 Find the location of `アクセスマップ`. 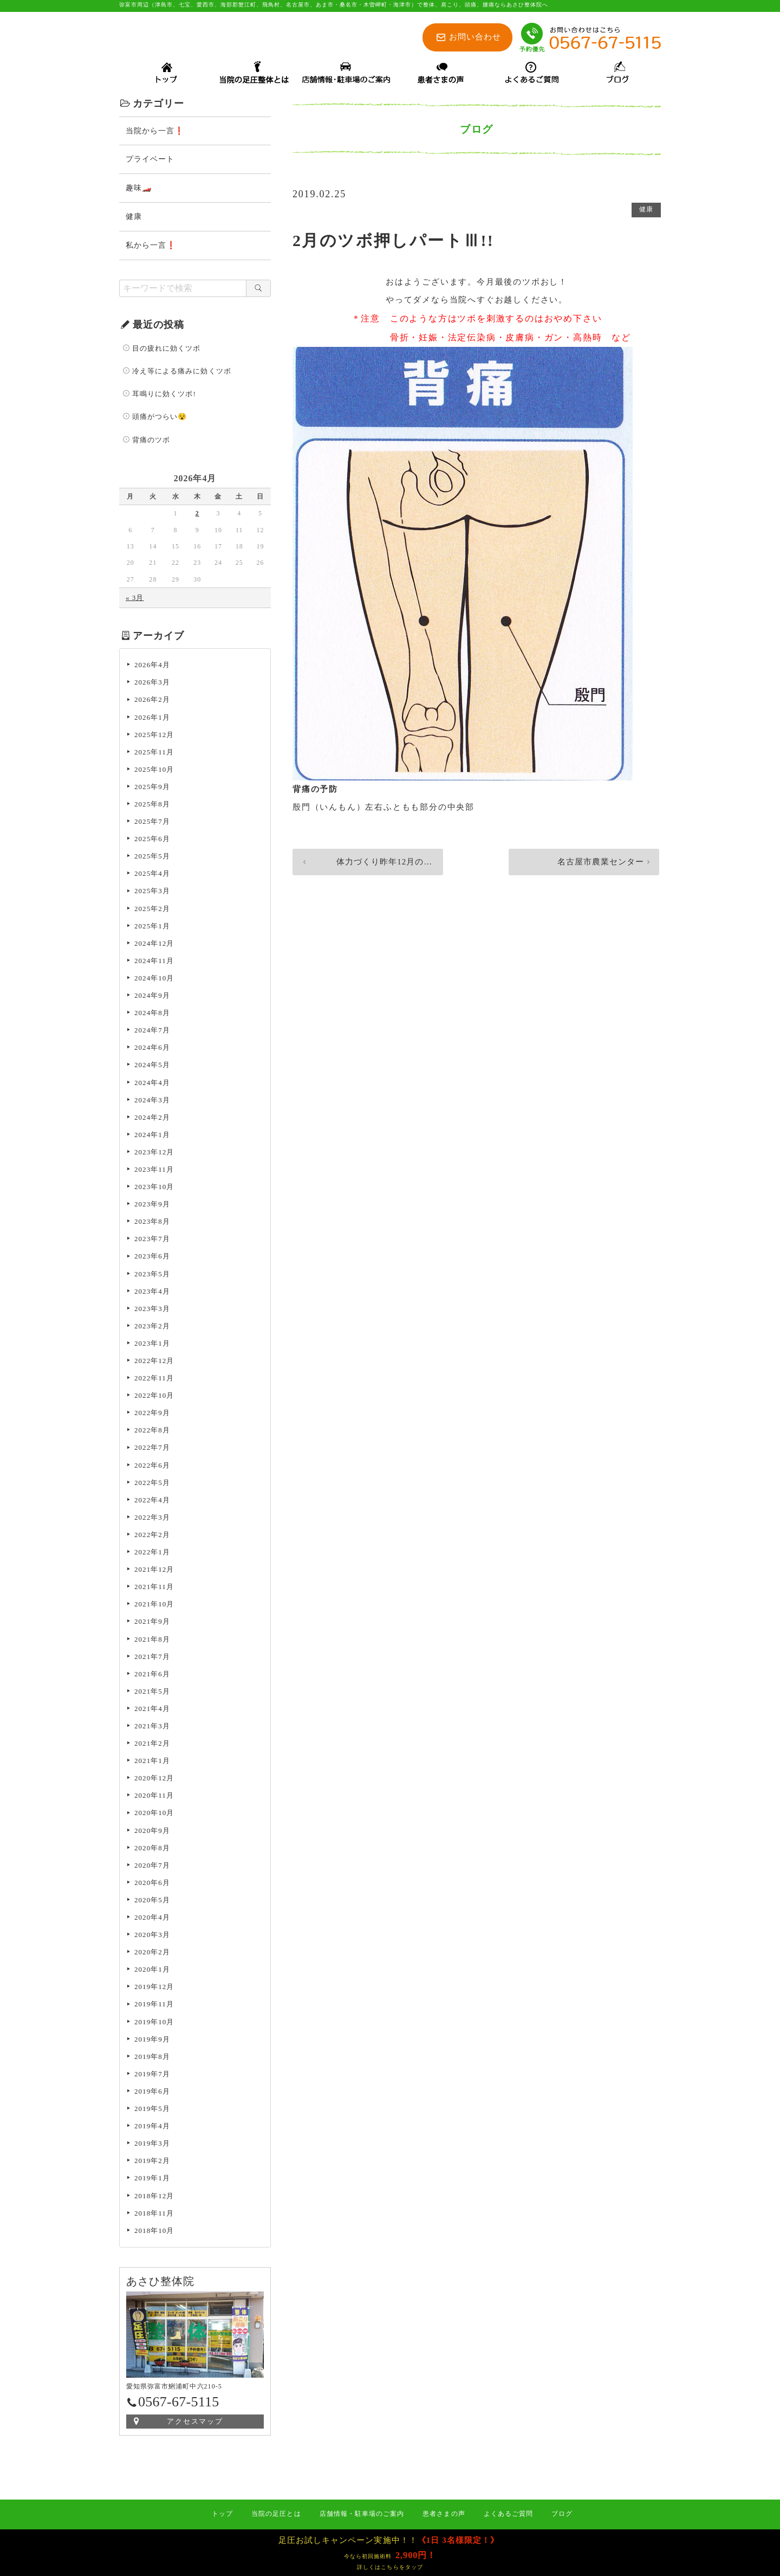

アクセスマップ is located at coordinates (195, 2423).